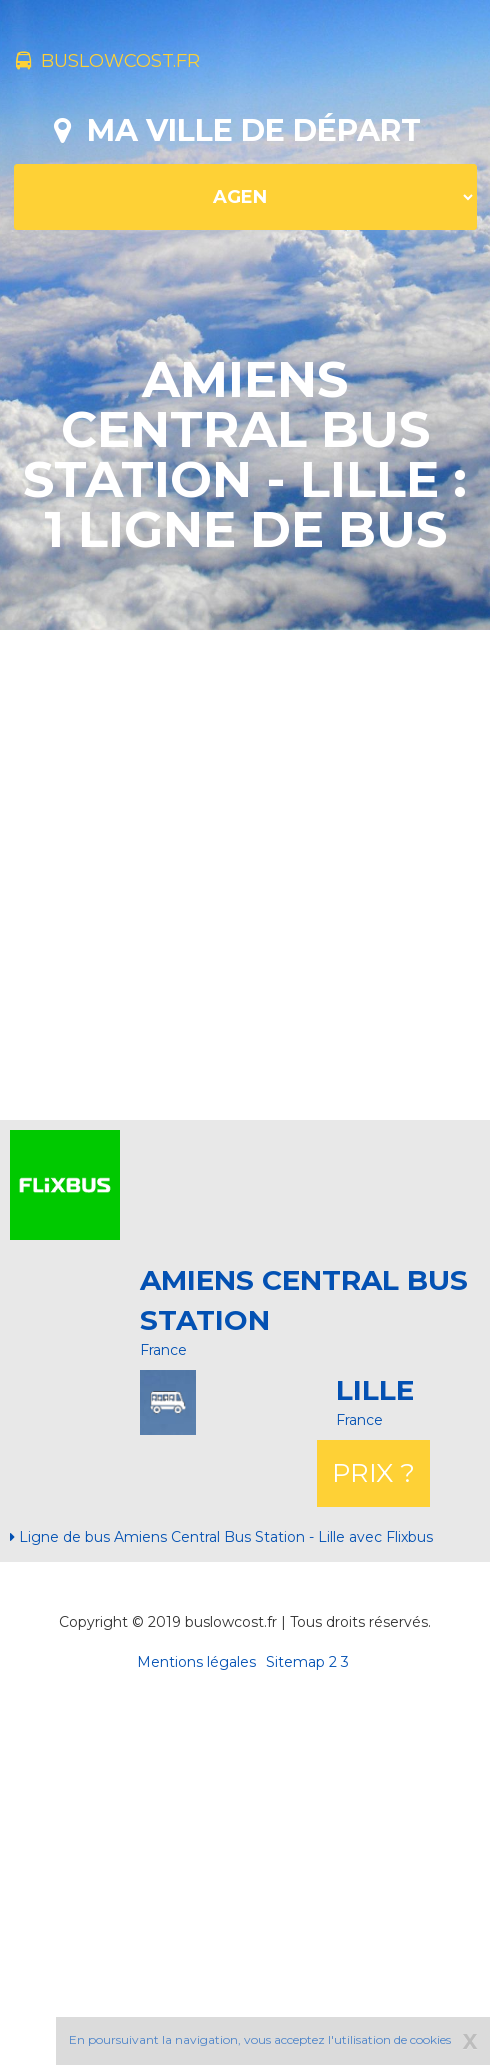 This screenshot has height=2065, width=490. Describe the element at coordinates (221, 1537) in the screenshot. I see `Ligne de bus Amiens Central Bus Station - Lille avec Flixbus` at that location.